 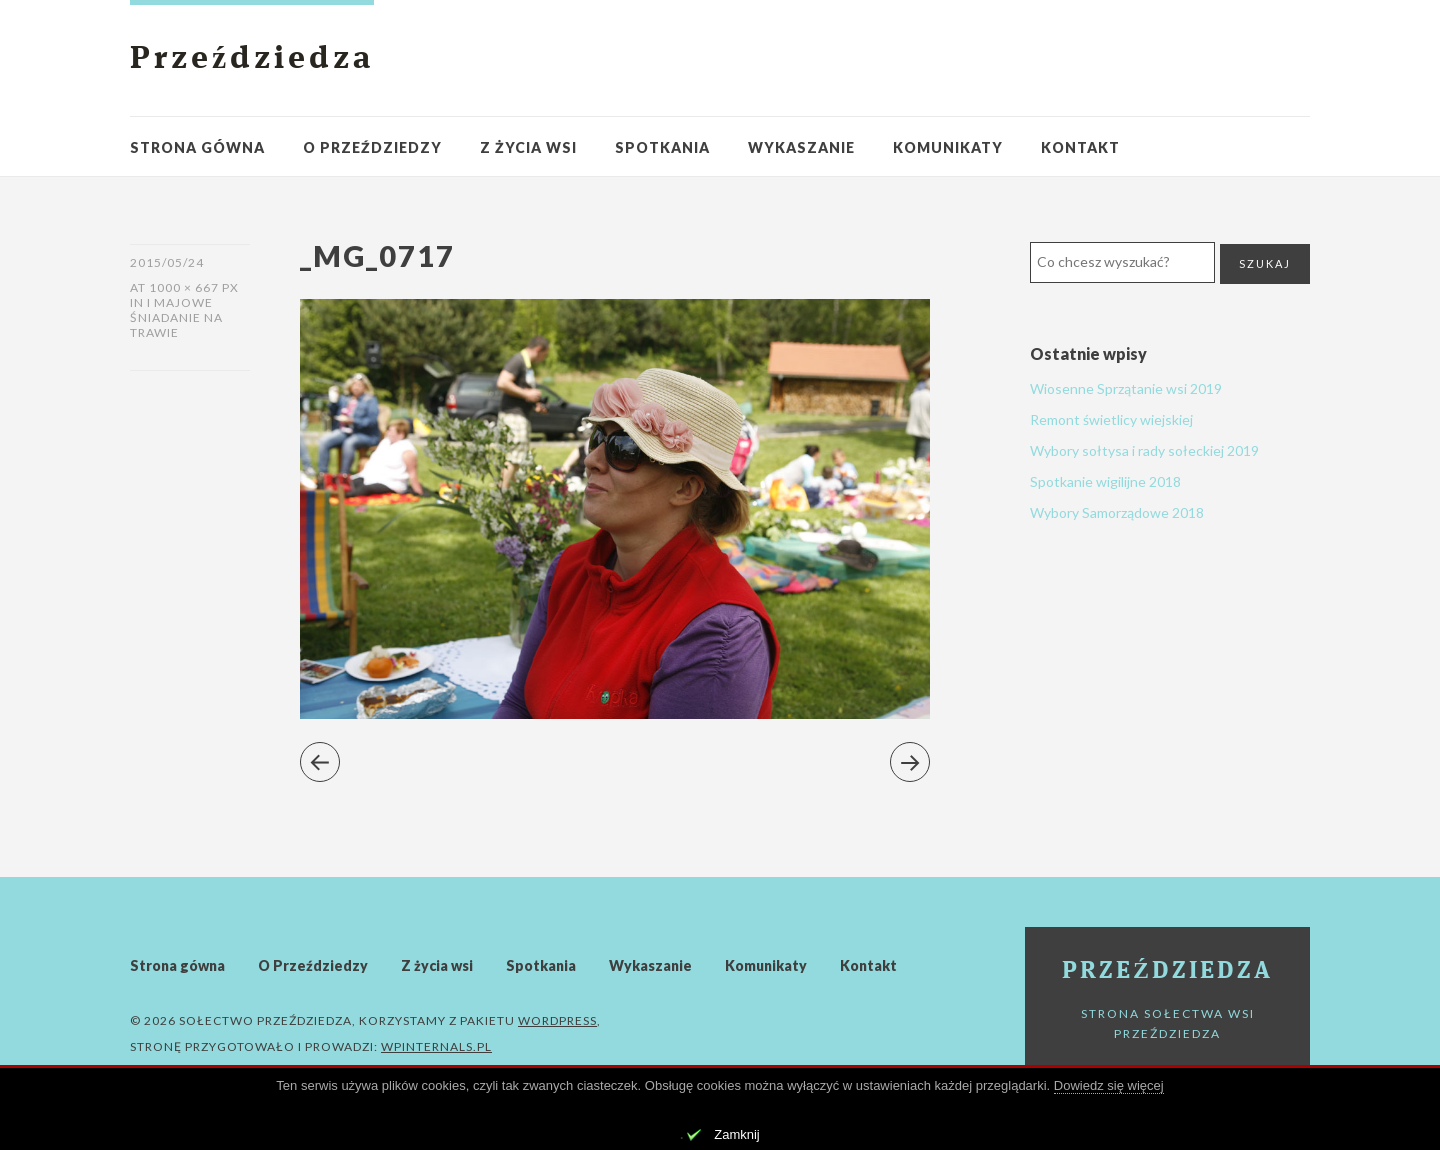 What do you see at coordinates (252, 60) in the screenshot?
I see `Przeździedza` at bounding box center [252, 60].